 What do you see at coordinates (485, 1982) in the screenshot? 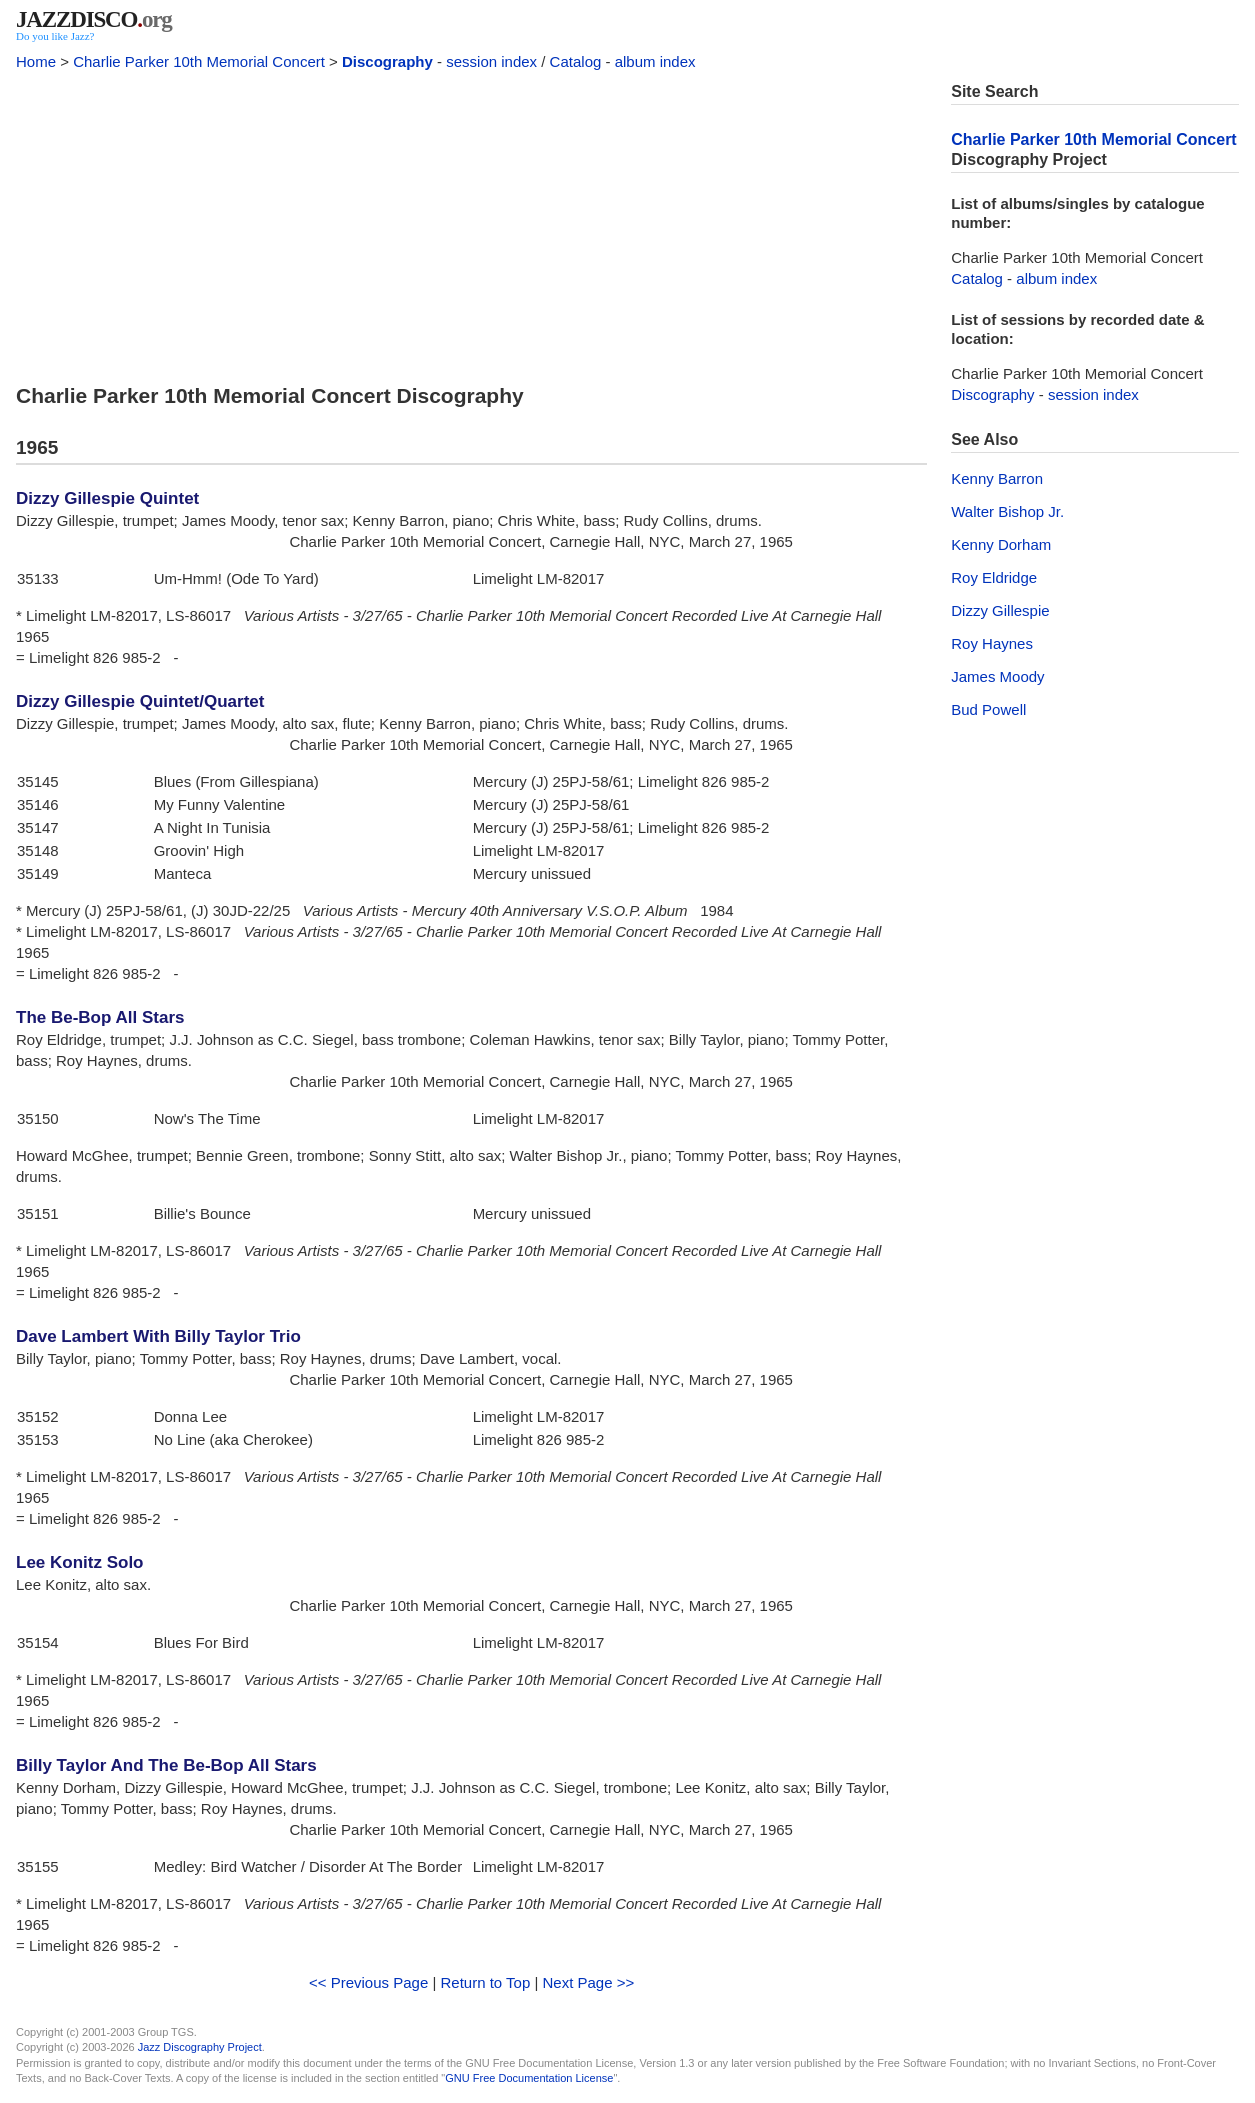
I see `Return to Top` at bounding box center [485, 1982].